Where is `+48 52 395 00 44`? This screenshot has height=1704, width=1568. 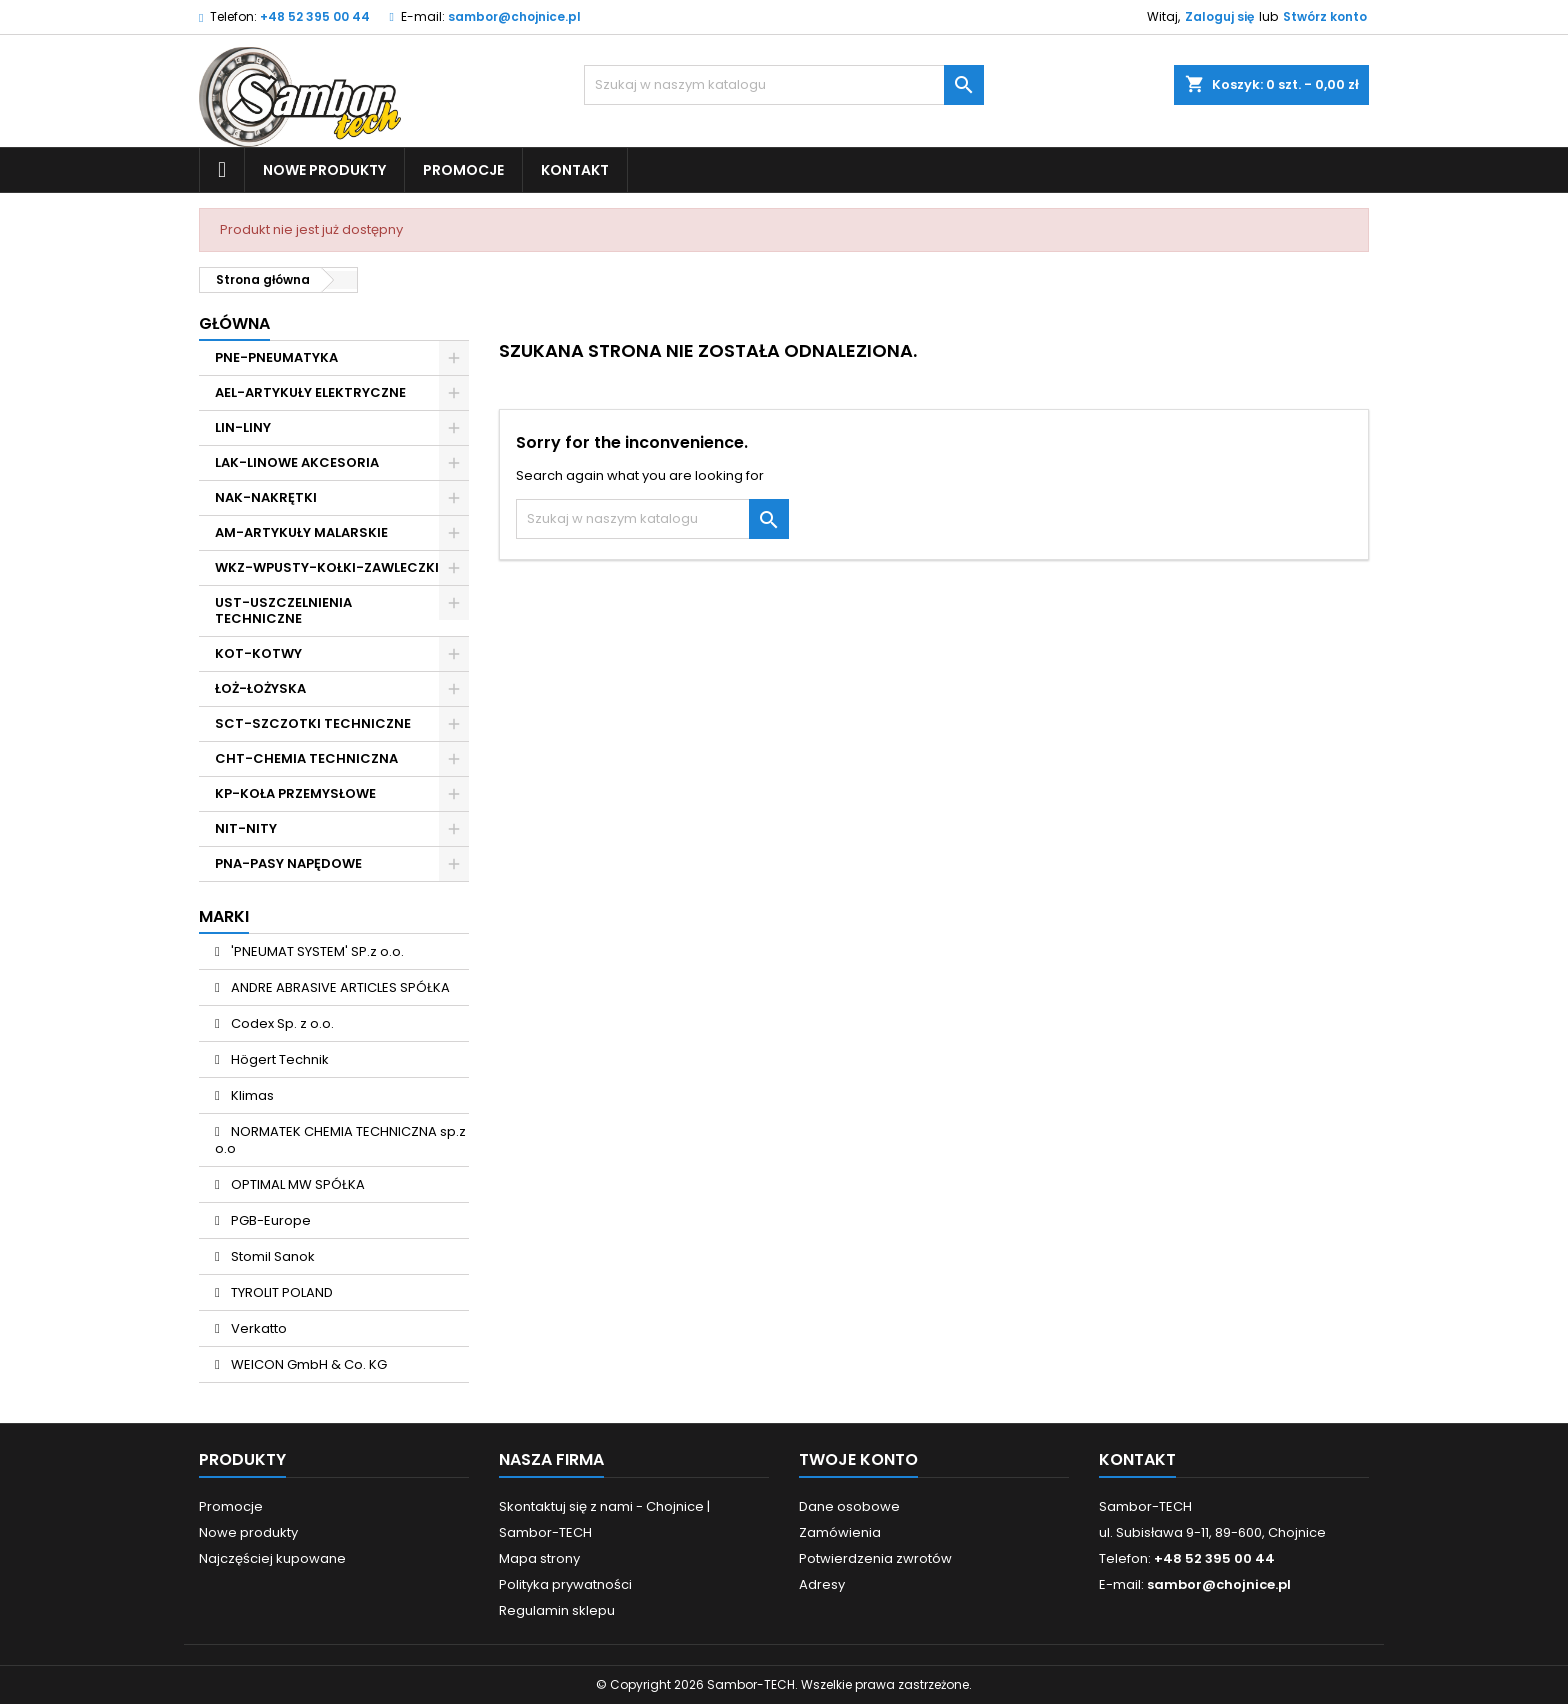 +48 52 395 00 44 is located at coordinates (315, 16).